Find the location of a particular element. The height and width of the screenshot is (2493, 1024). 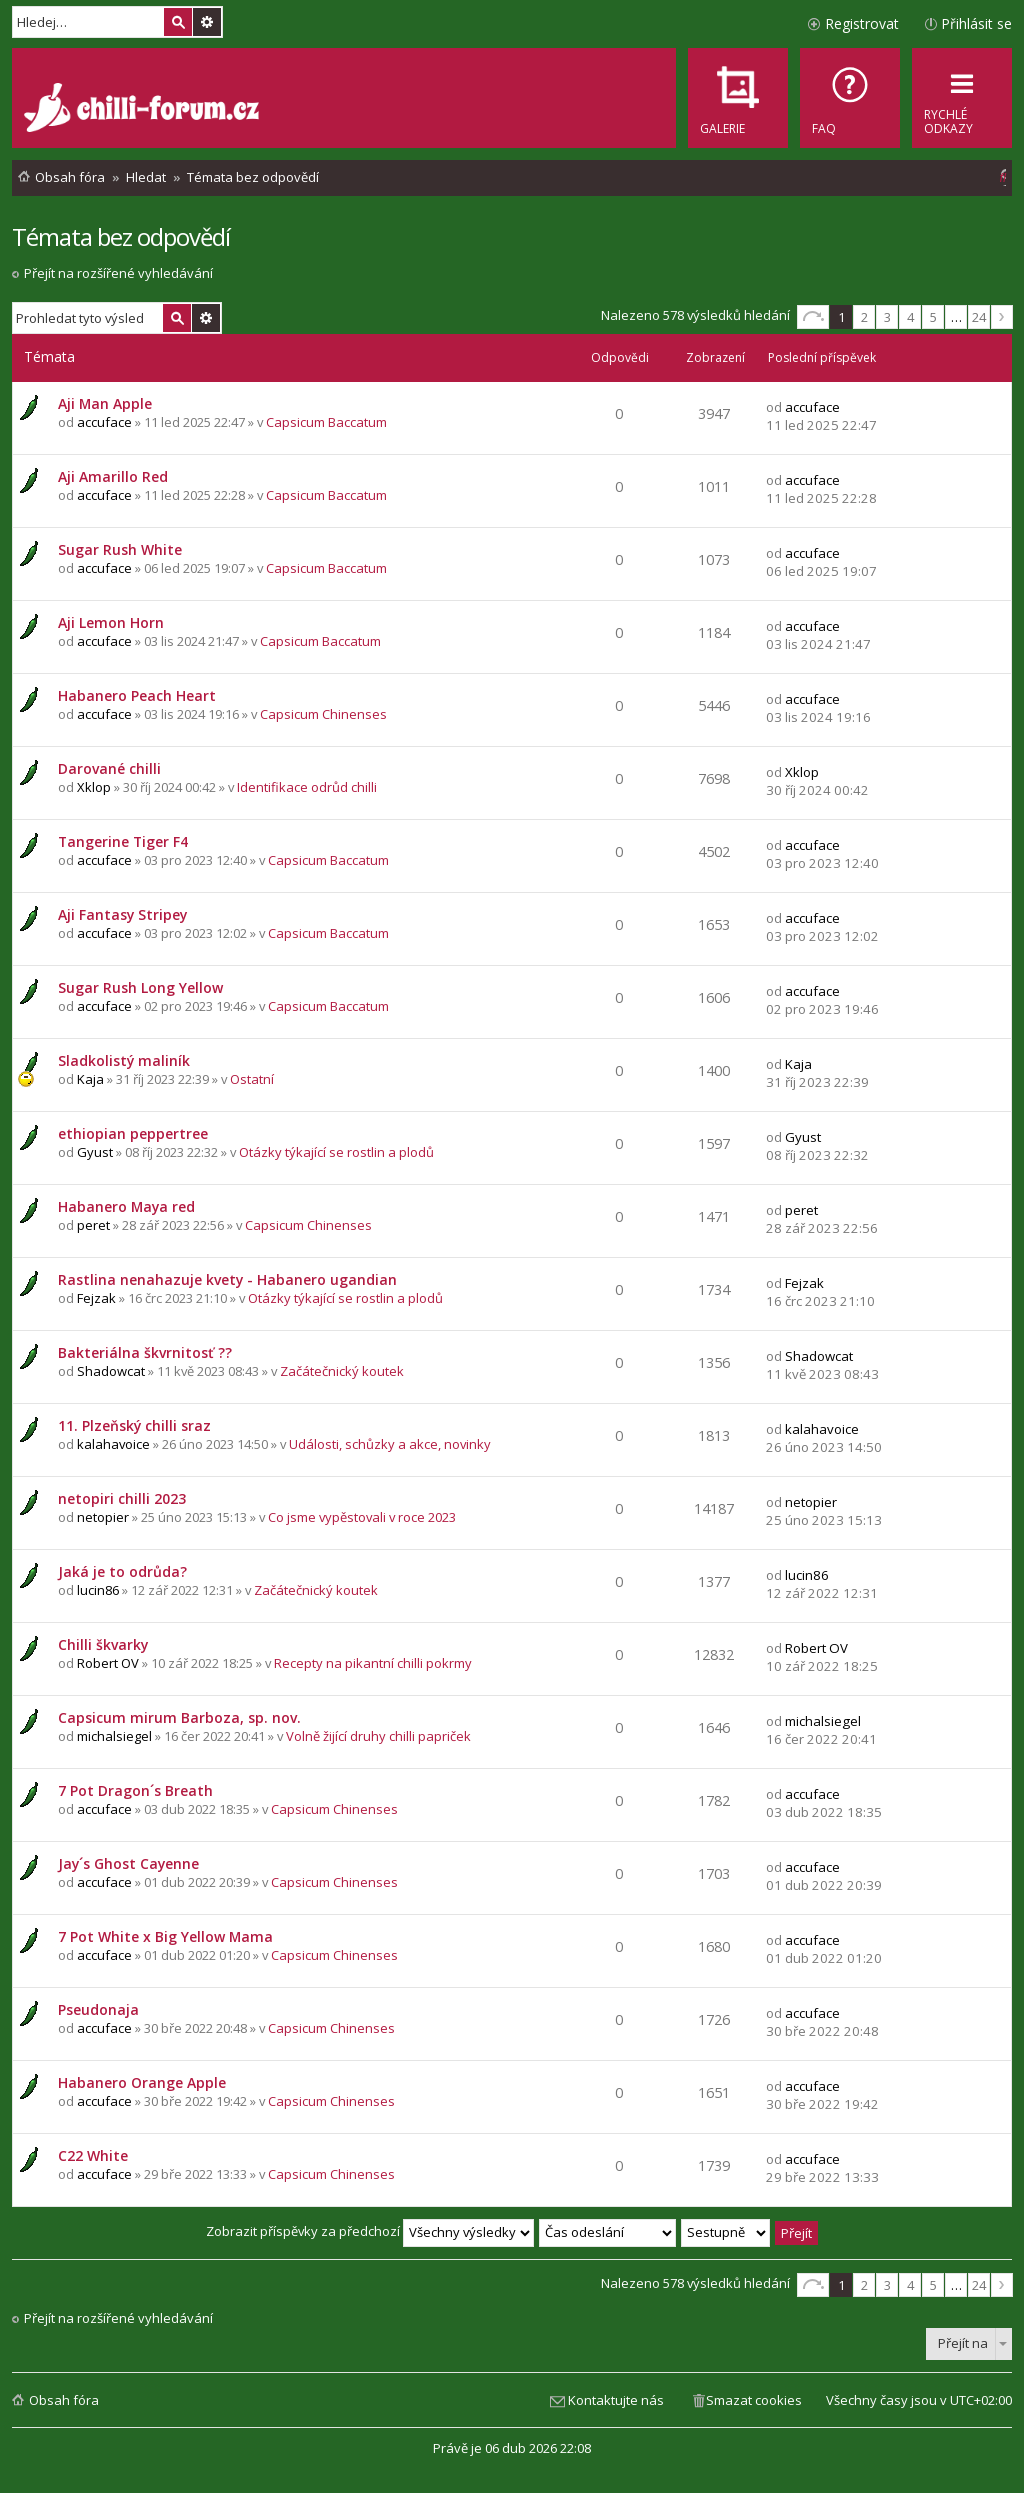

[menuitem] is located at coordinates (850, 98).